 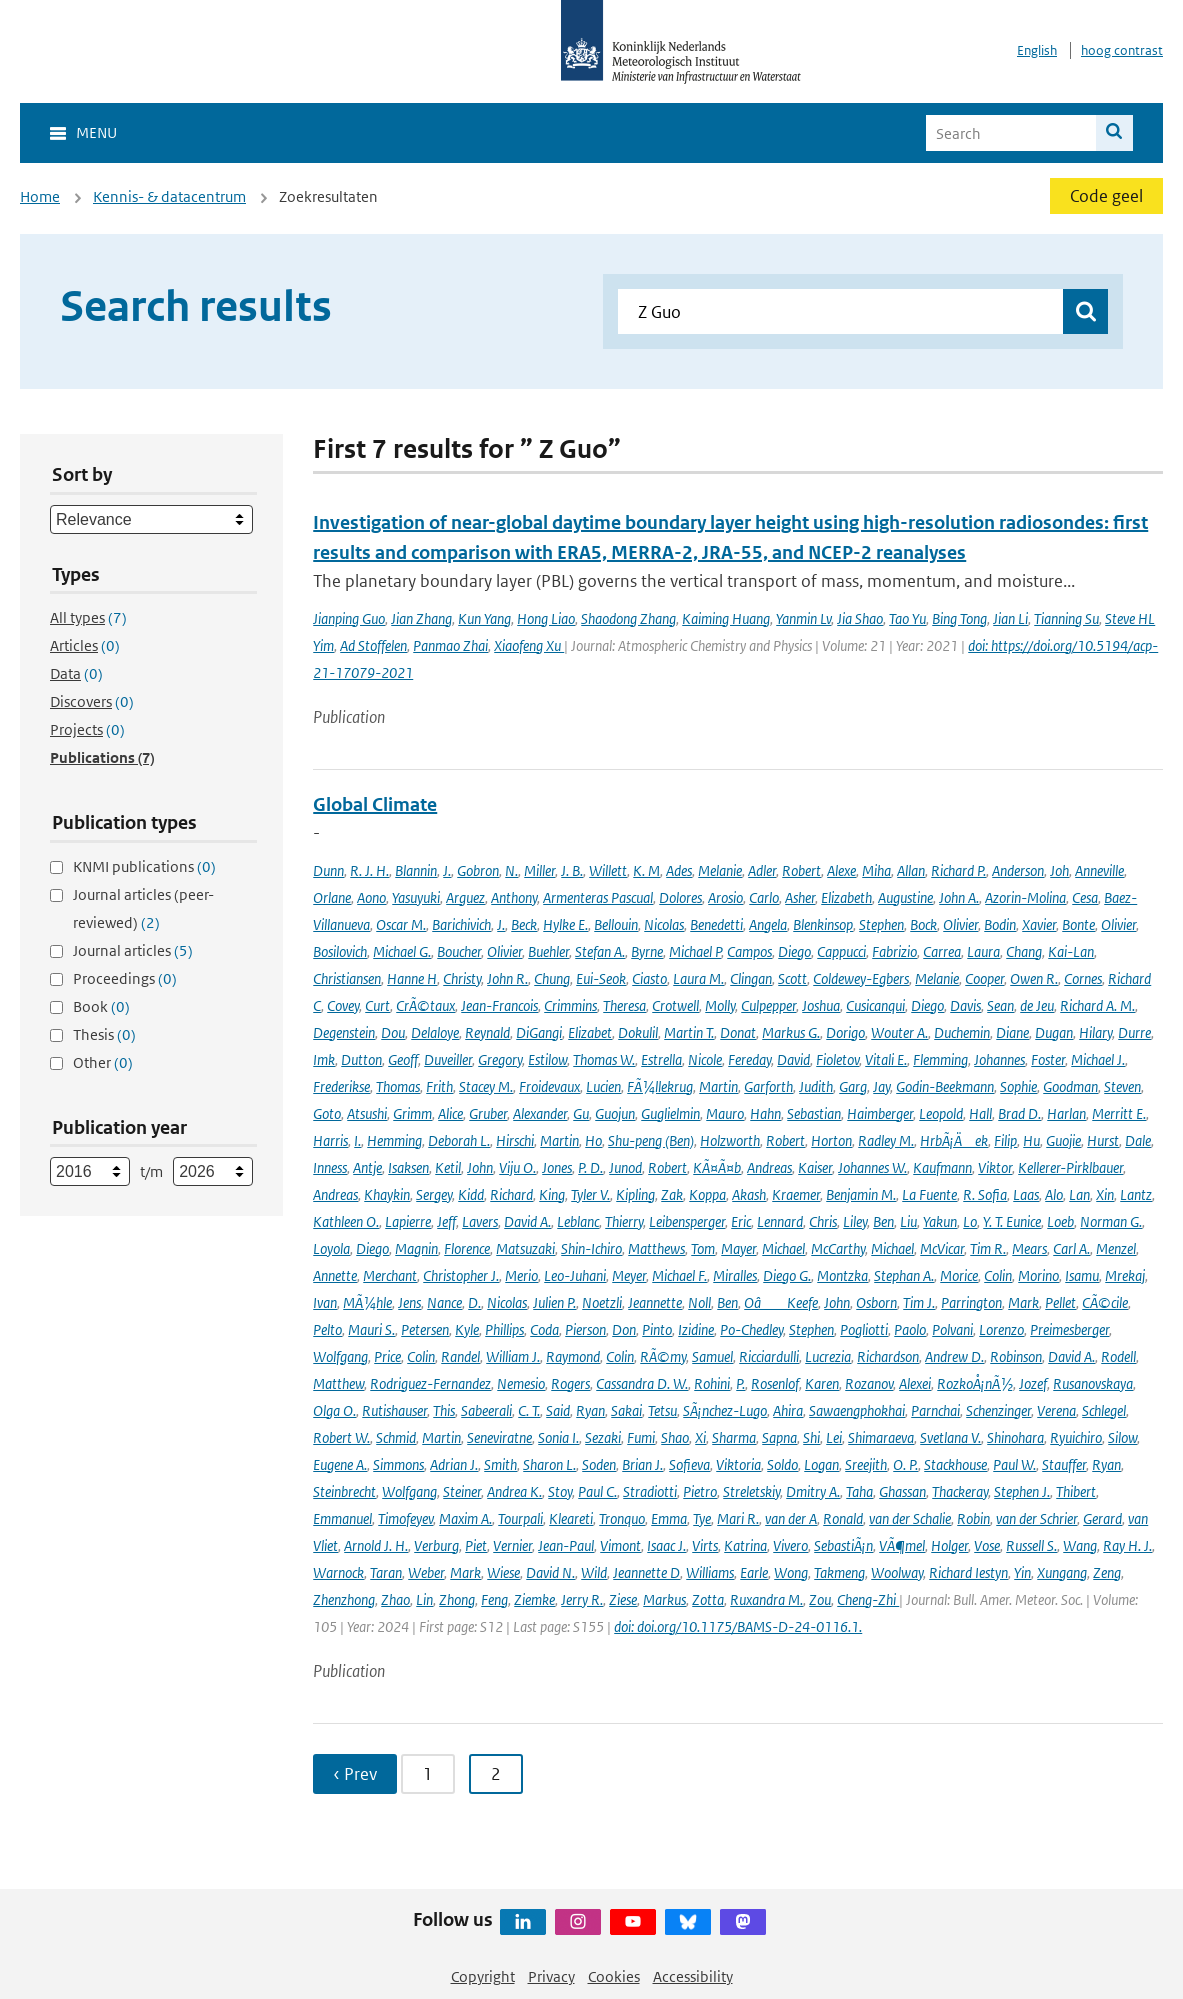 I want to click on Armenteras Pascual, so click(x=598, y=897).